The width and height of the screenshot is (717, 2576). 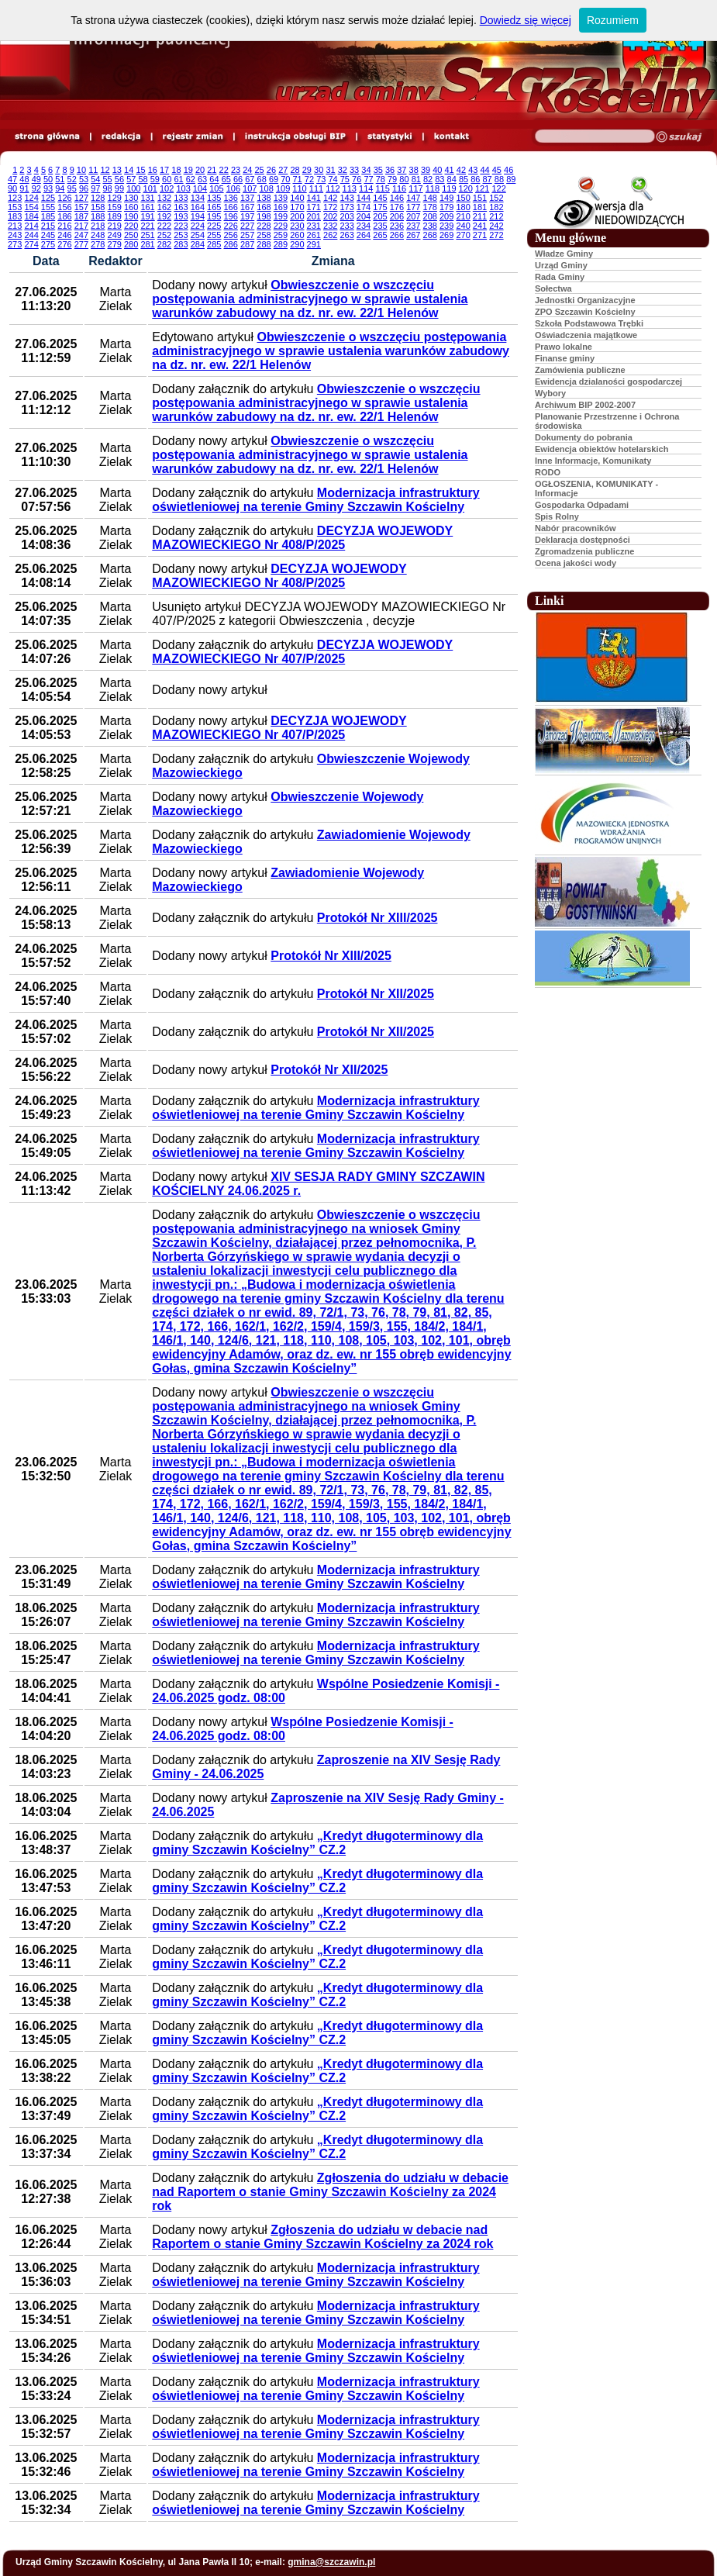 I want to click on 232, so click(x=330, y=225).